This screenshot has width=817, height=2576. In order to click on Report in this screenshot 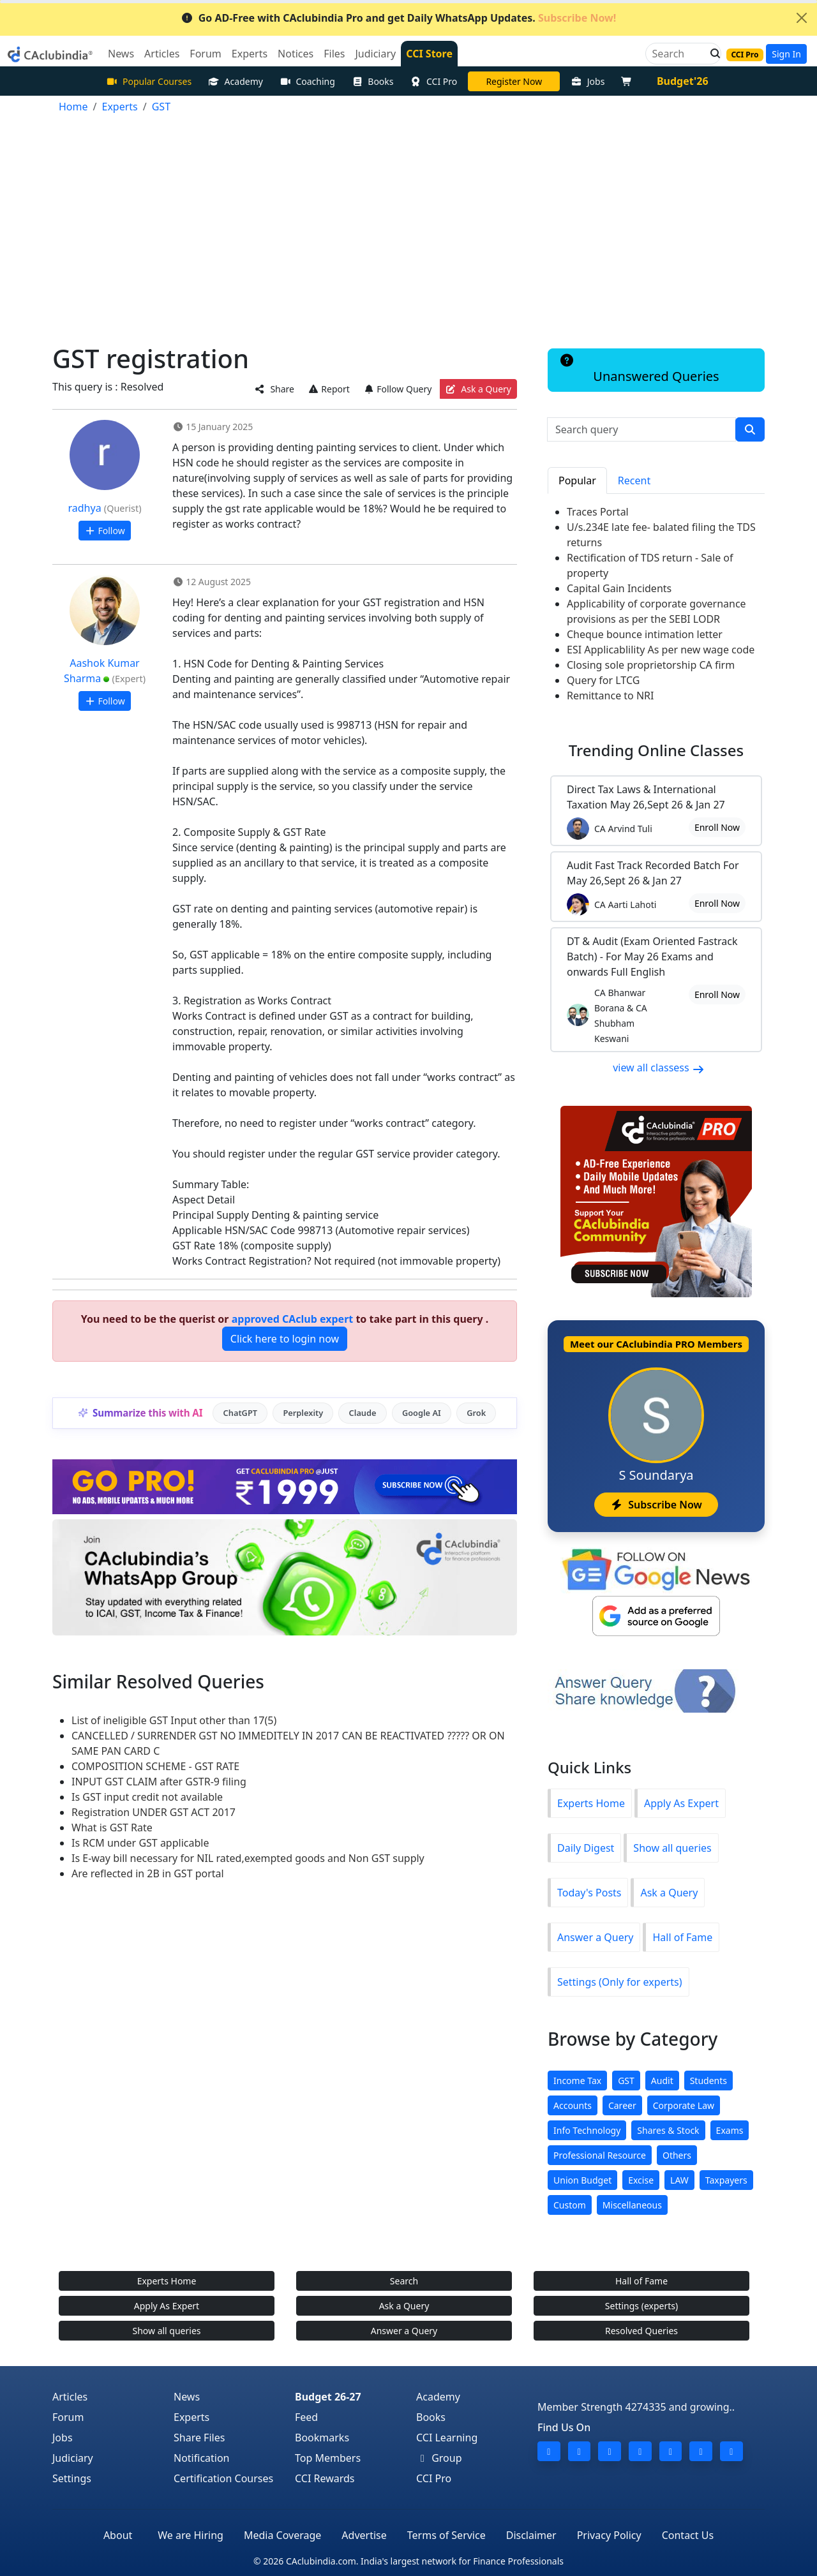, I will do `click(329, 389)`.